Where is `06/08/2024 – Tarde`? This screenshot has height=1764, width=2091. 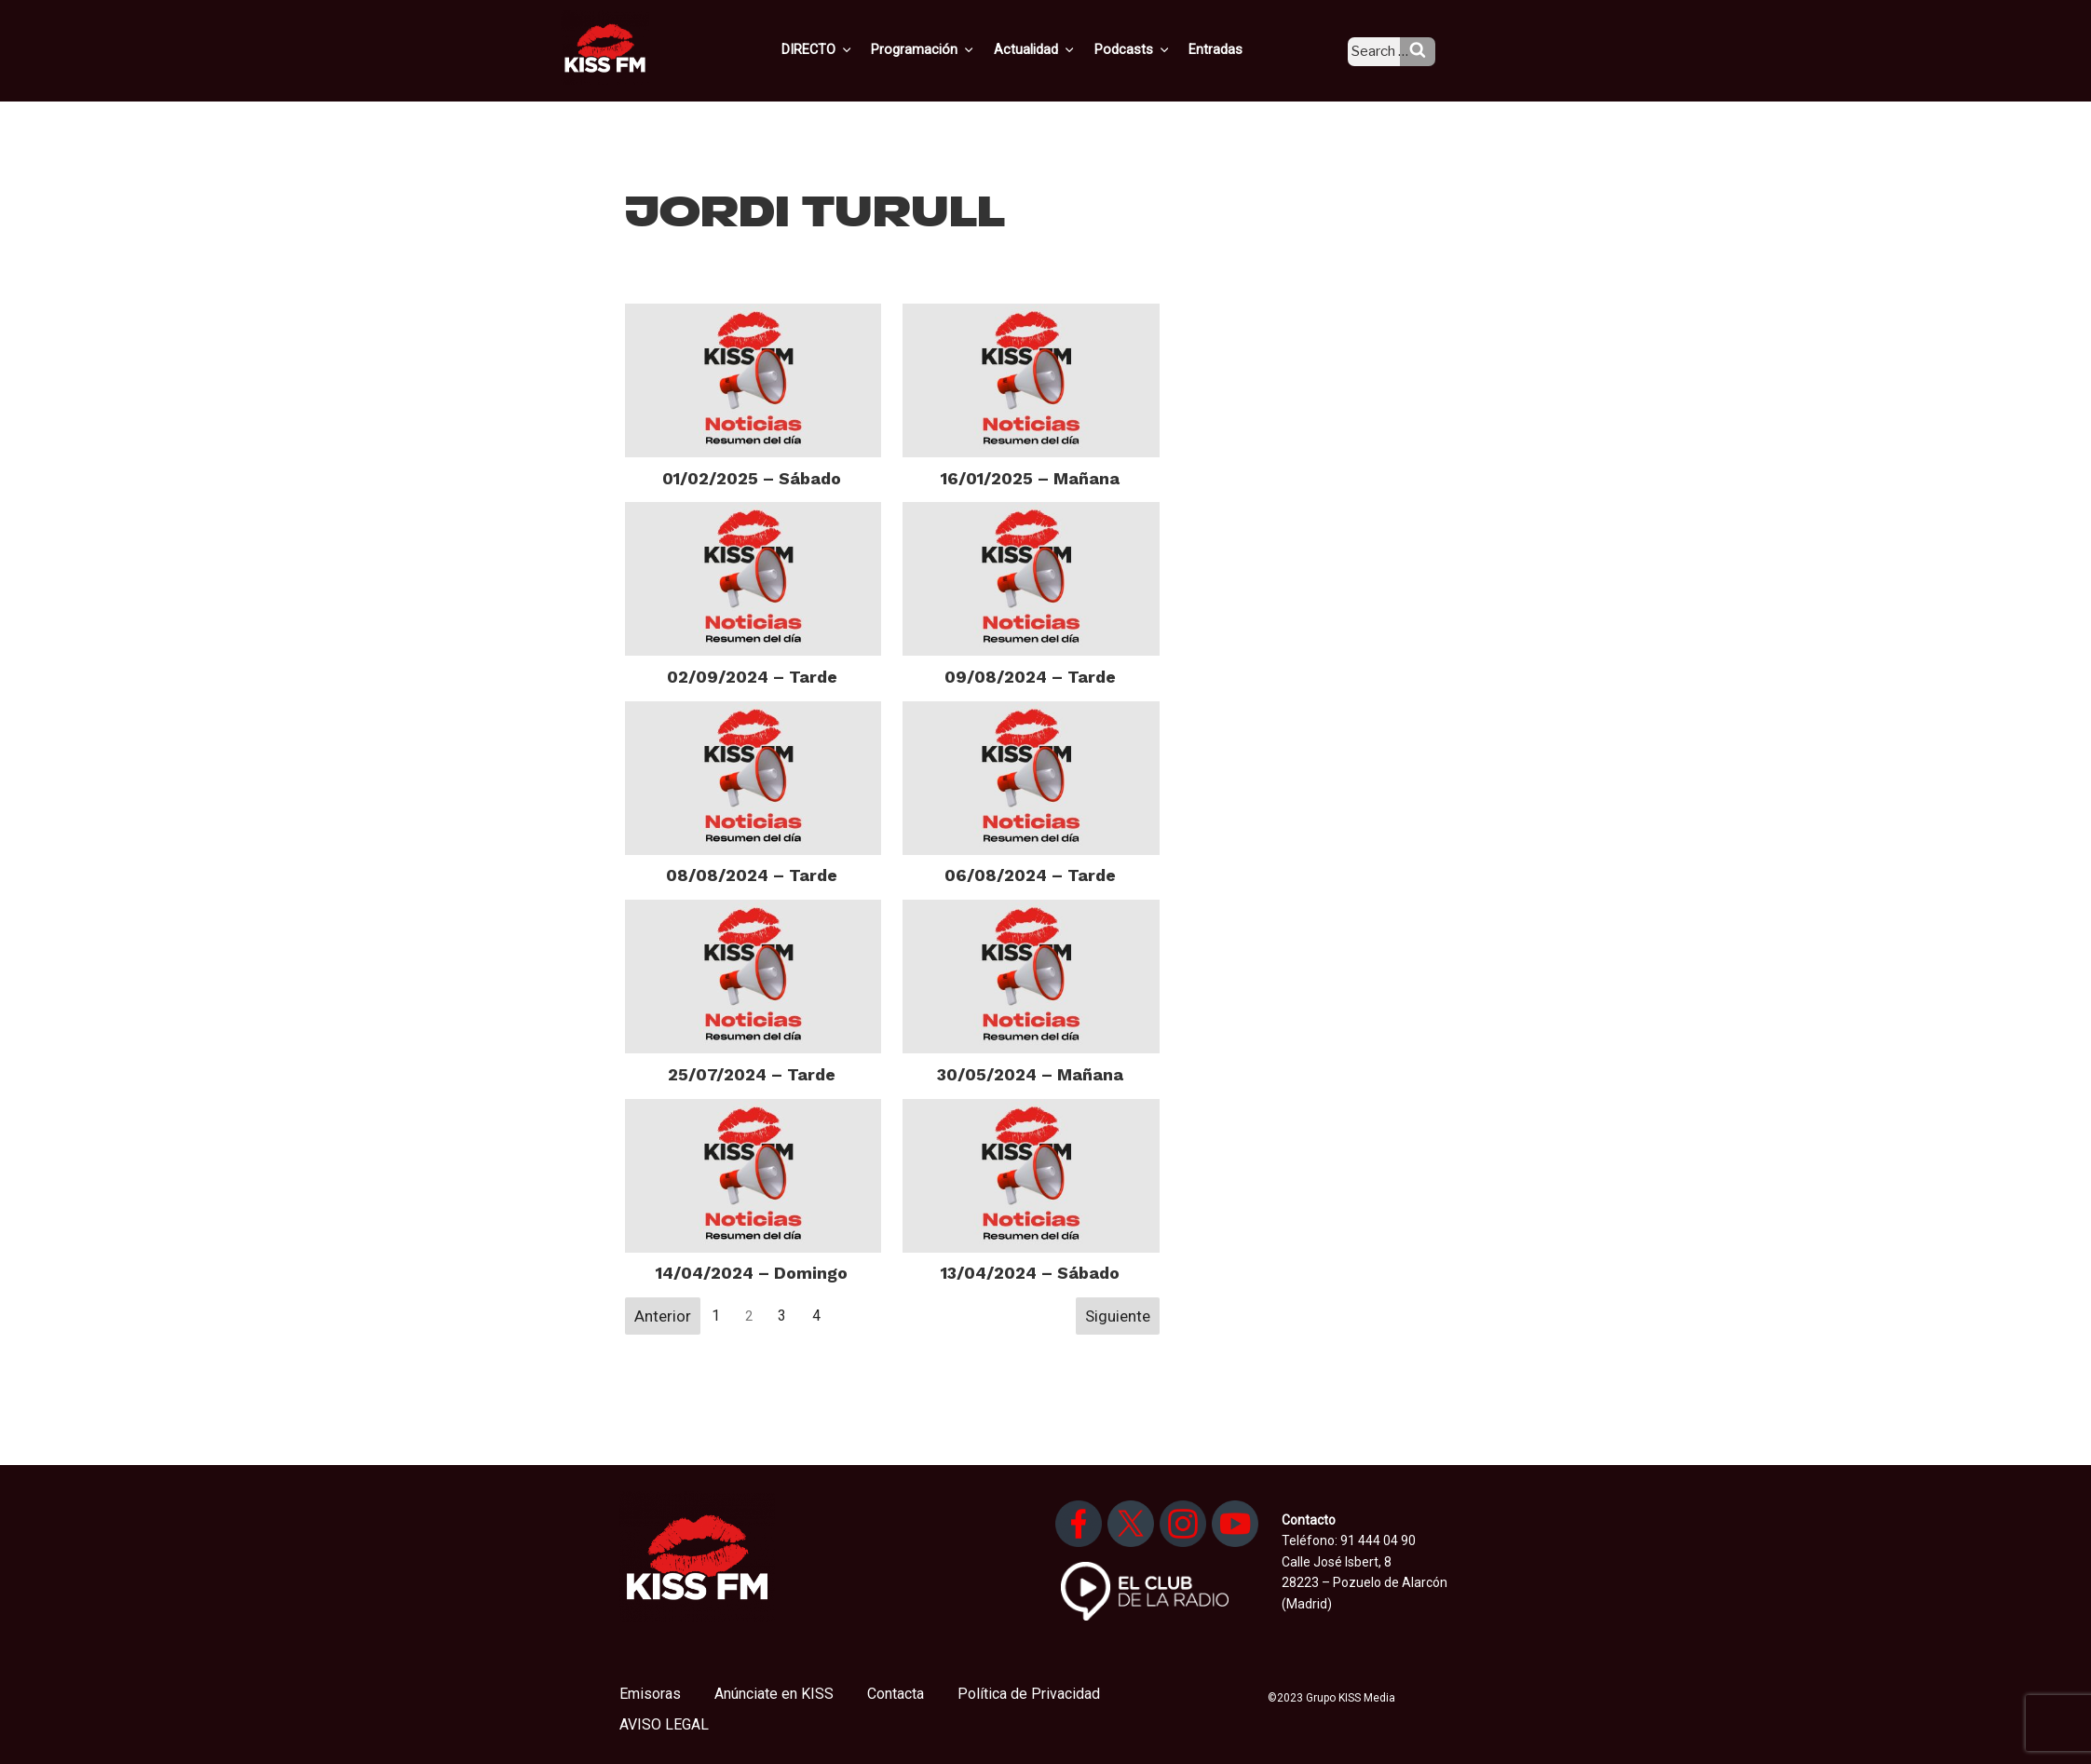 06/08/2024 – Tarde is located at coordinates (1030, 875).